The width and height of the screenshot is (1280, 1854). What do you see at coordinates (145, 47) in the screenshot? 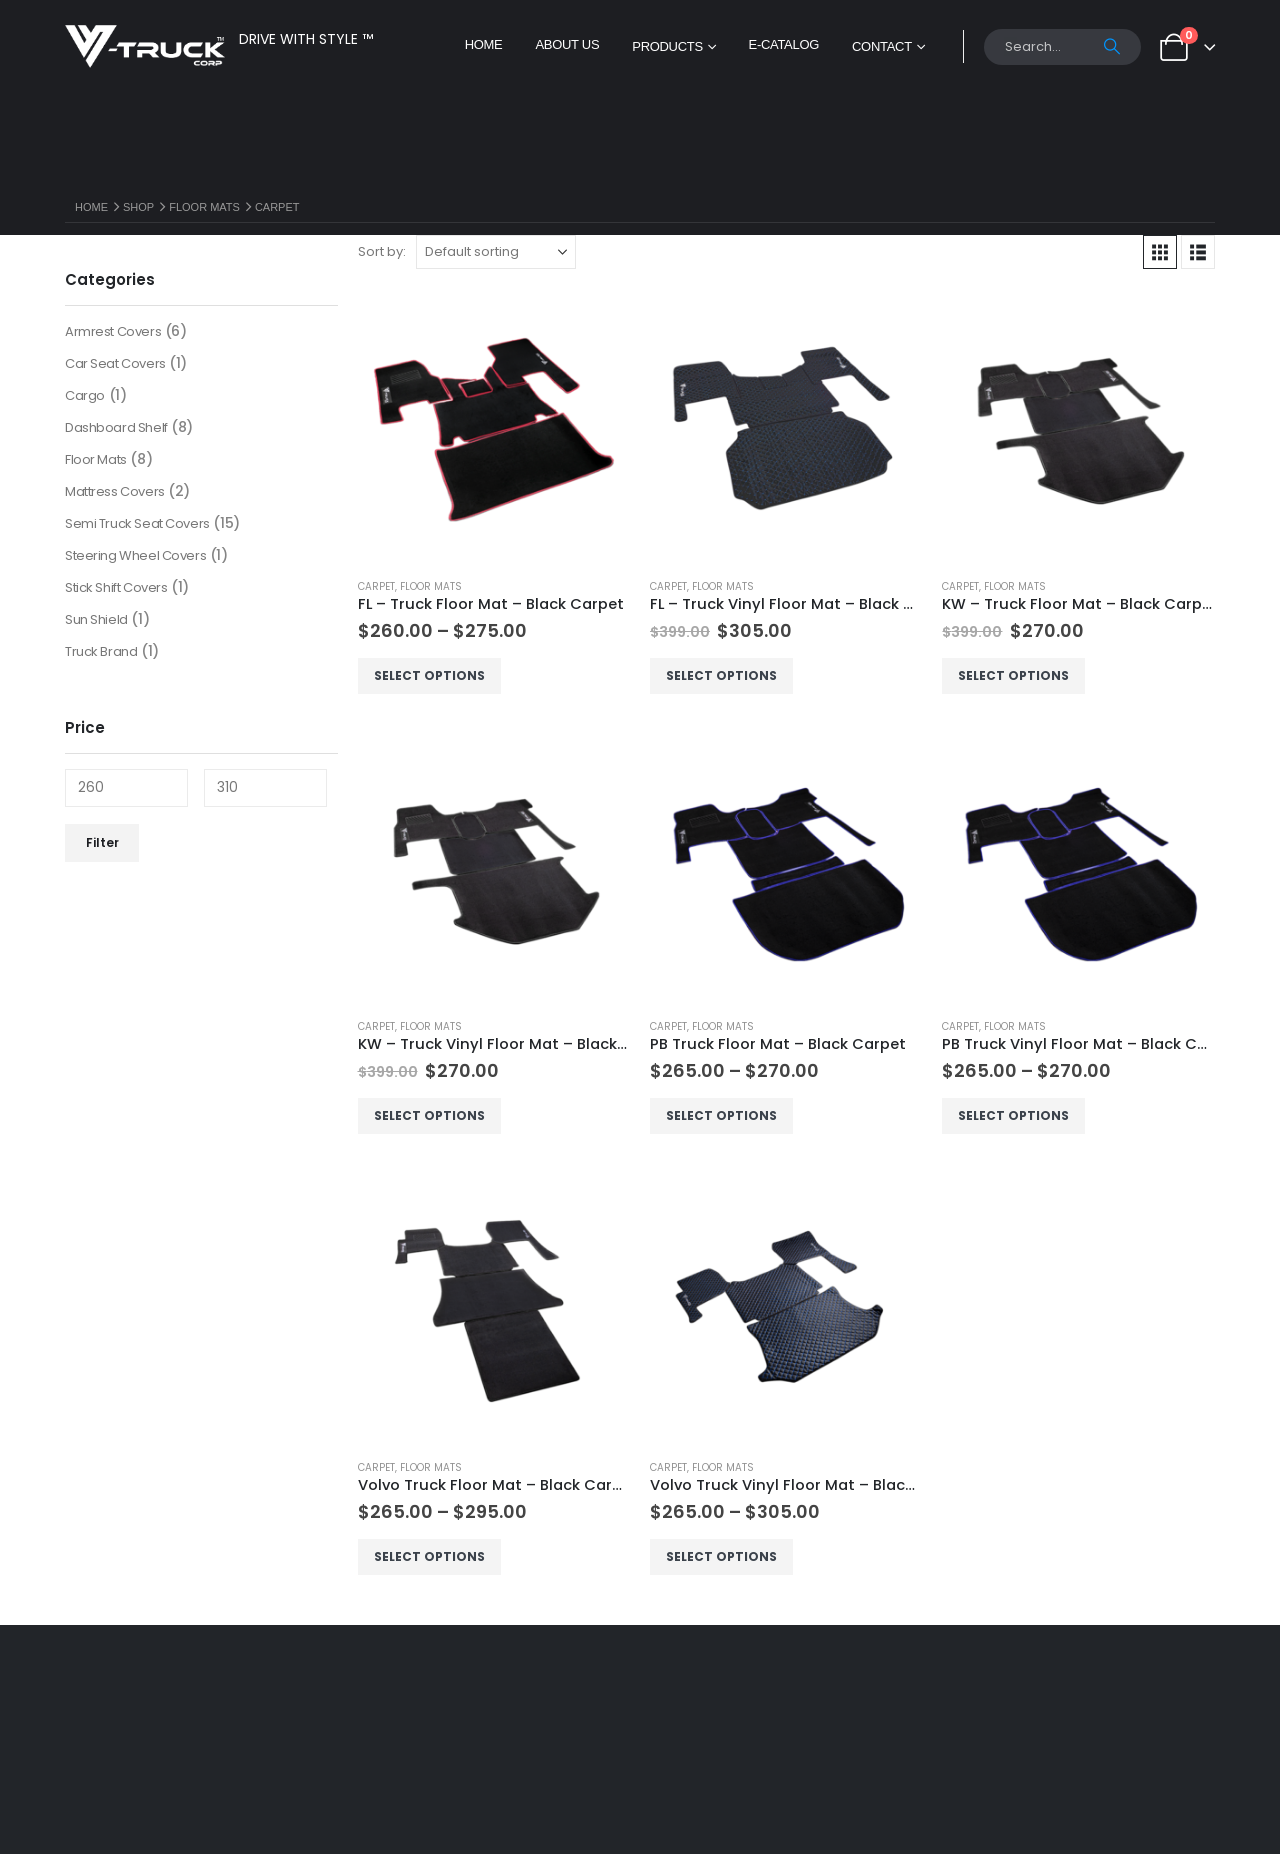
I see `[Site Logo]` at bounding box center [145, 47].